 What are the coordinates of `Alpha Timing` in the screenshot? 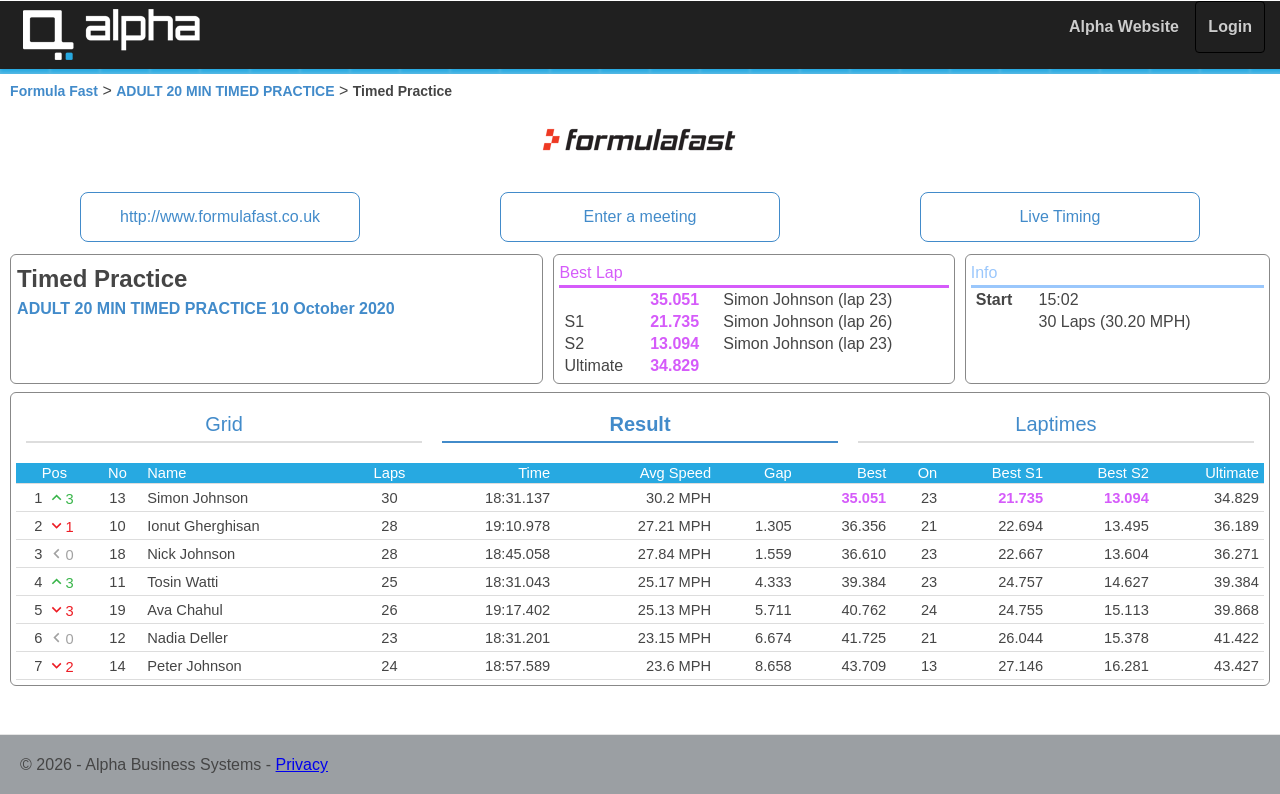 It's located at (111, 34).